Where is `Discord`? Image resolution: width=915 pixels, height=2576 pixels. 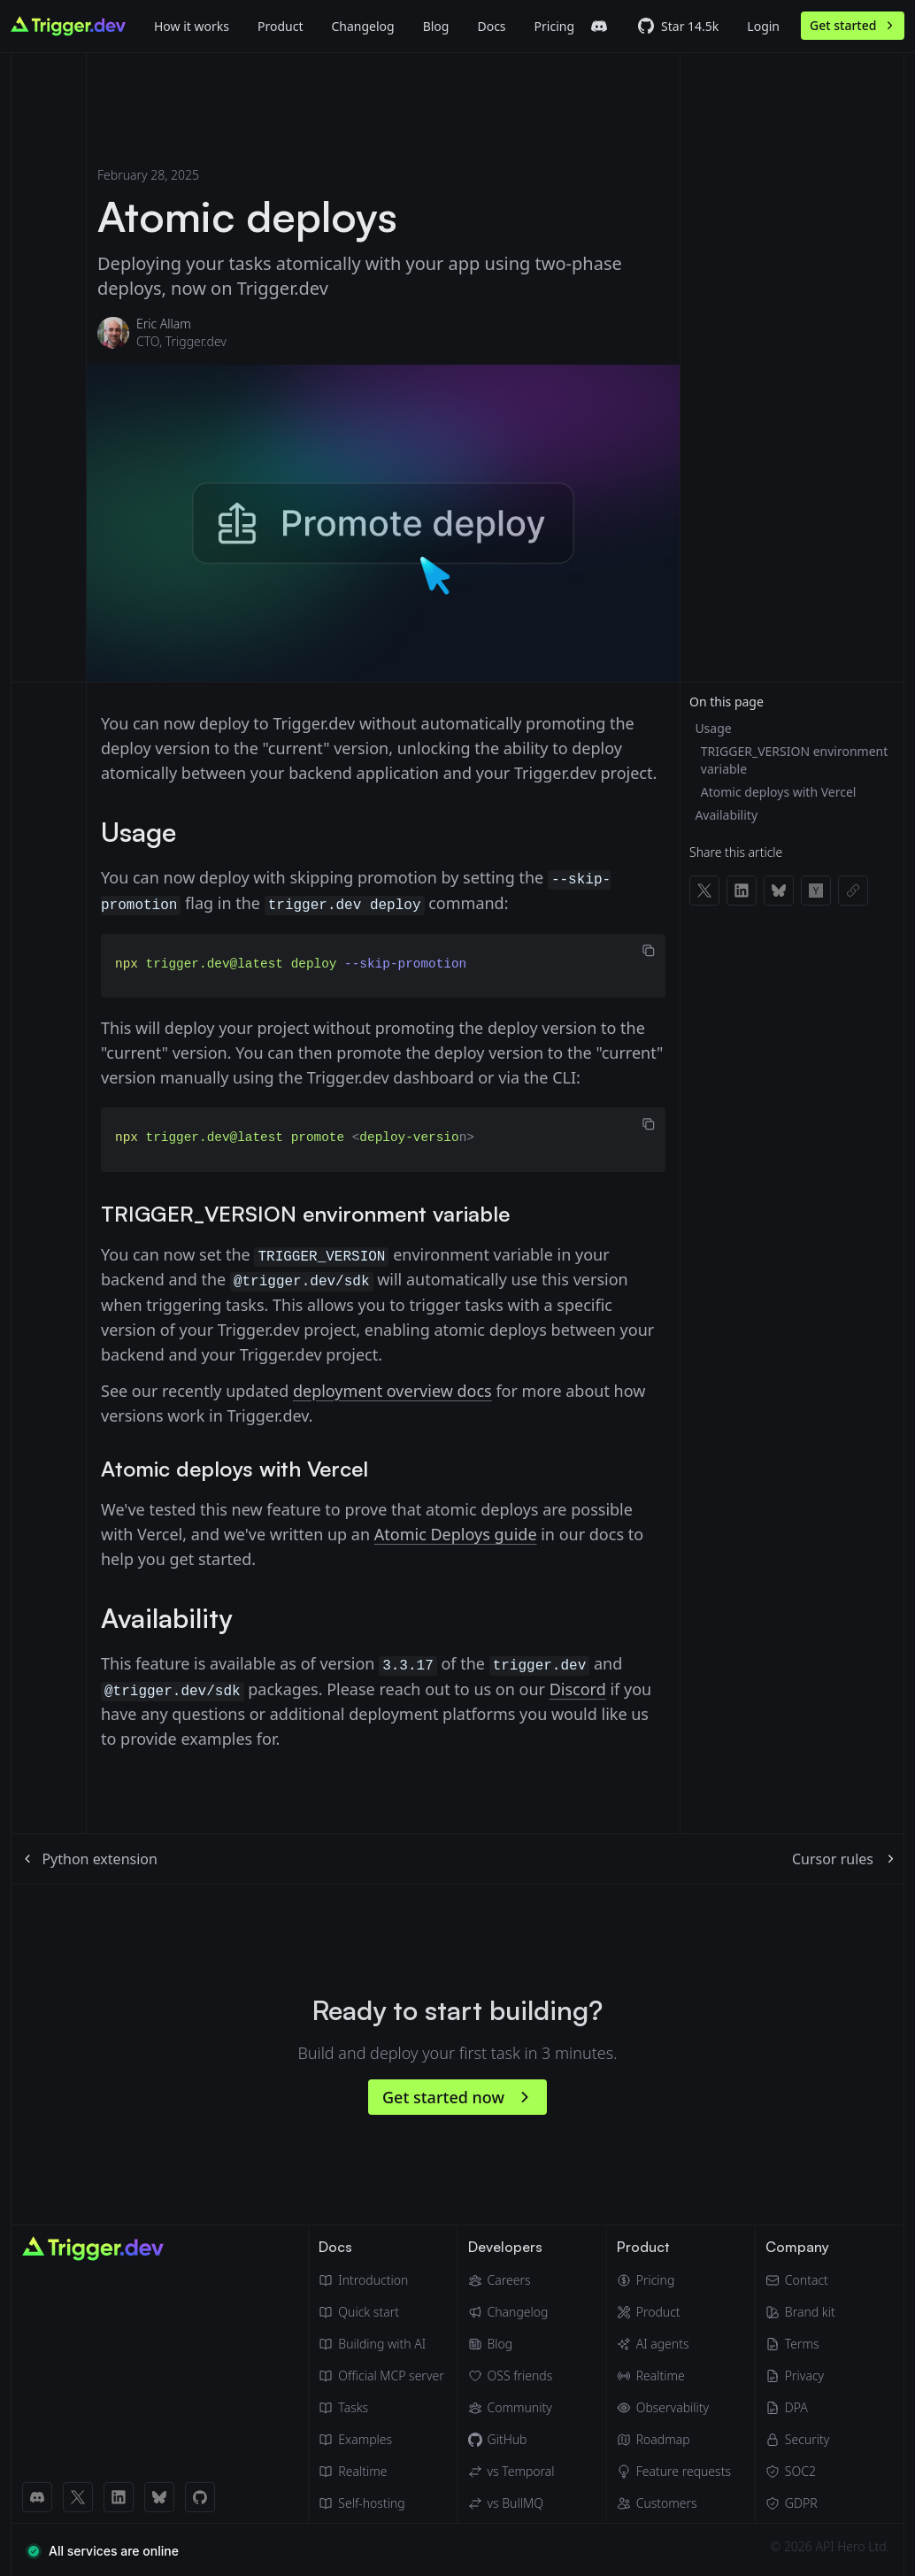 Discord is located at coordinates (578, 1686).